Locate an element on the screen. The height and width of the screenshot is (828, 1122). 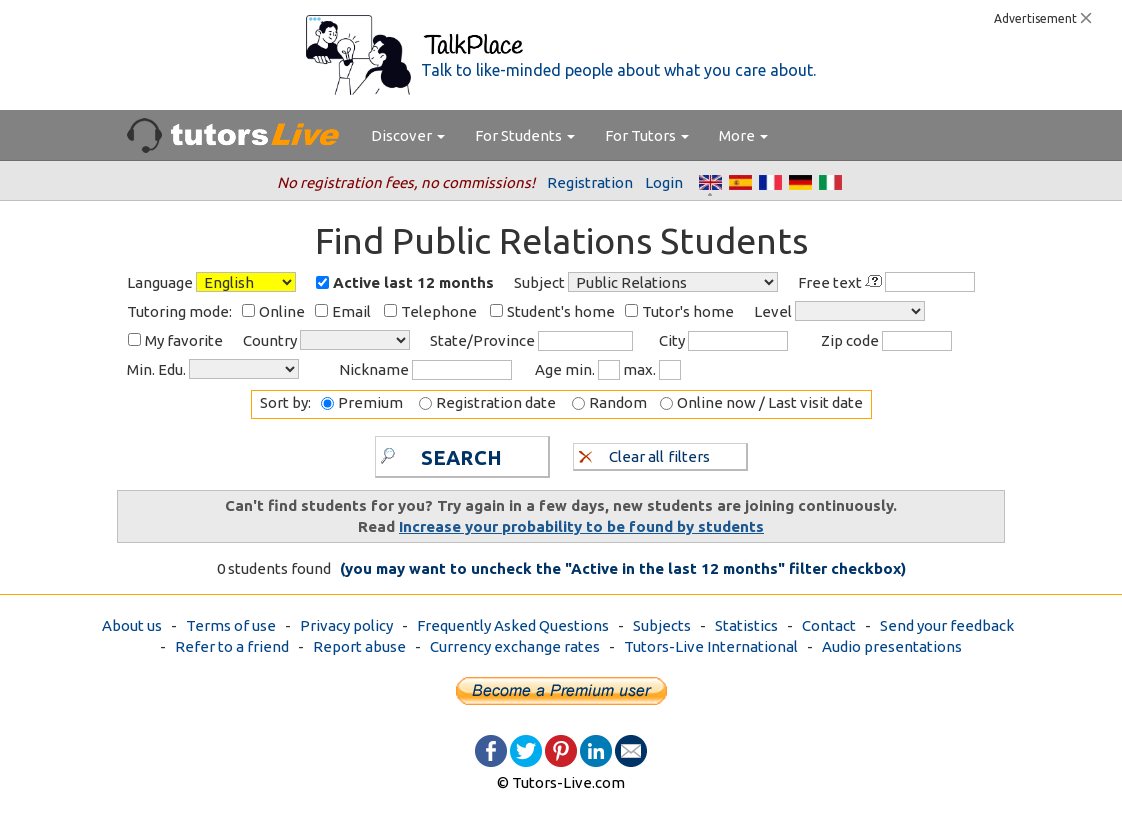
For Tutors is located at coordinates (647, 135).